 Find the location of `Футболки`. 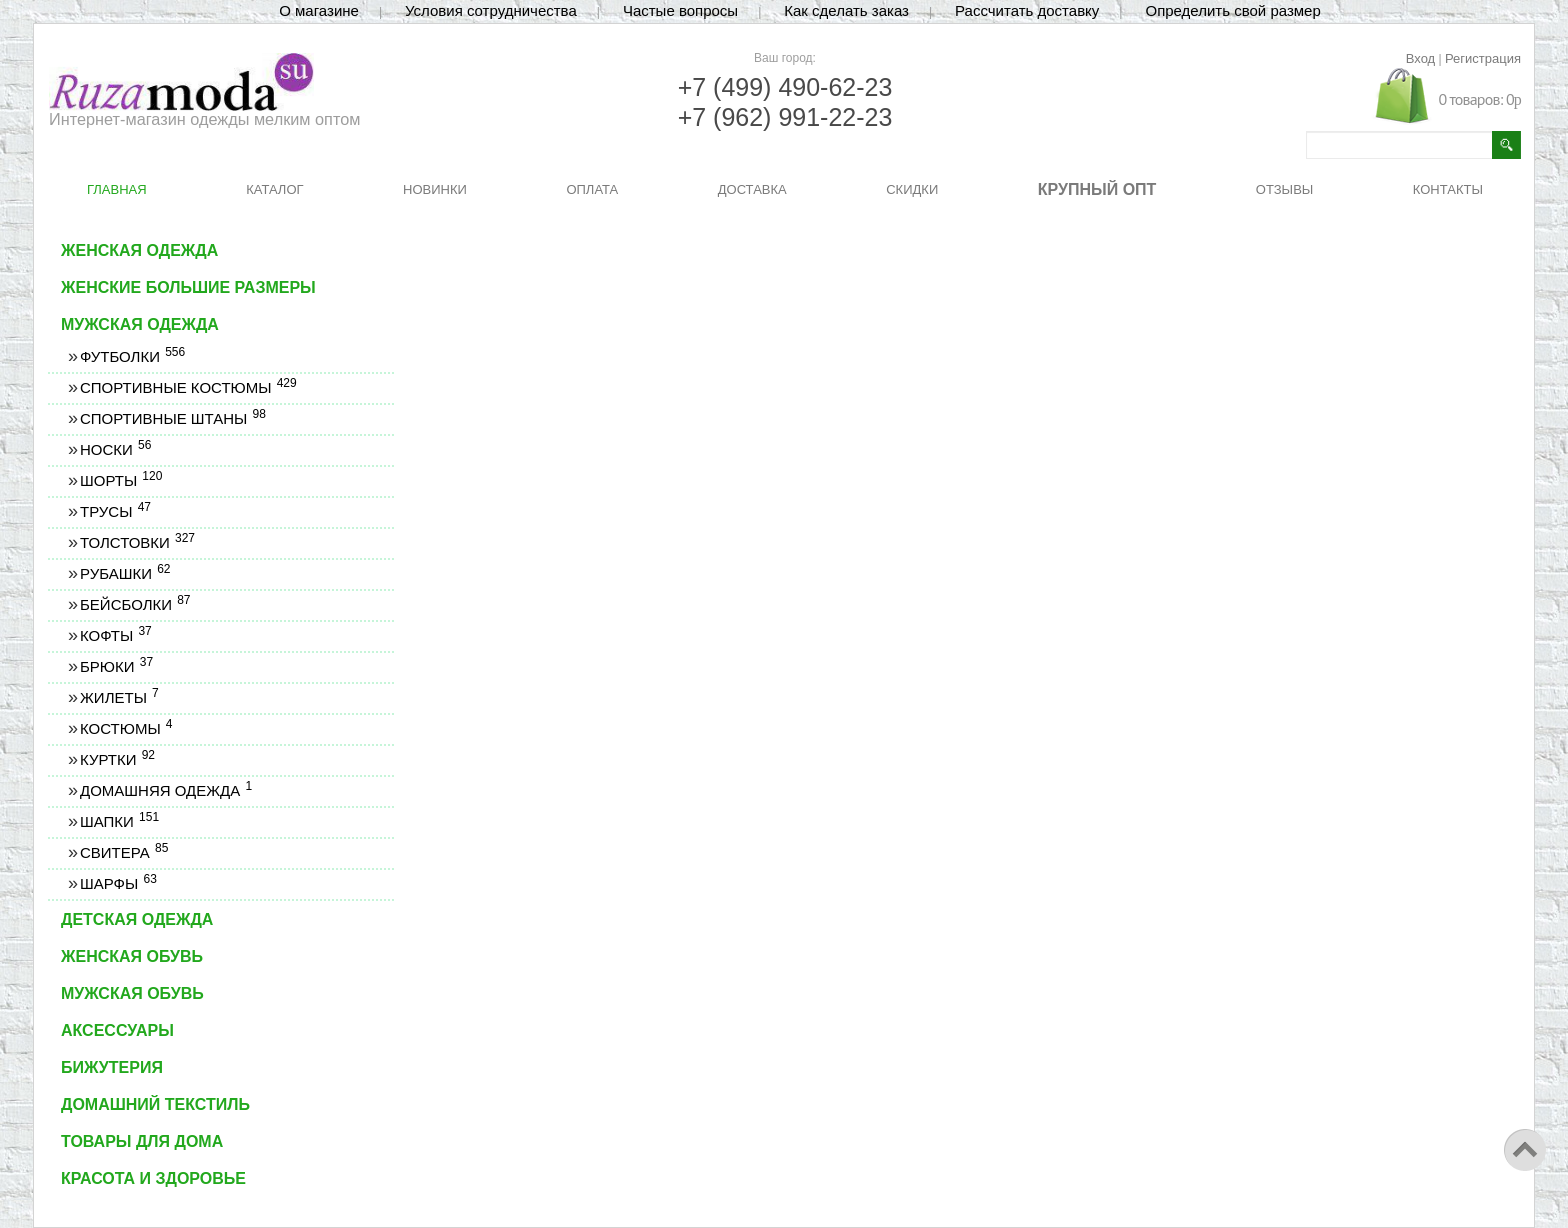

Футболки is located at coordinates (132, 356).